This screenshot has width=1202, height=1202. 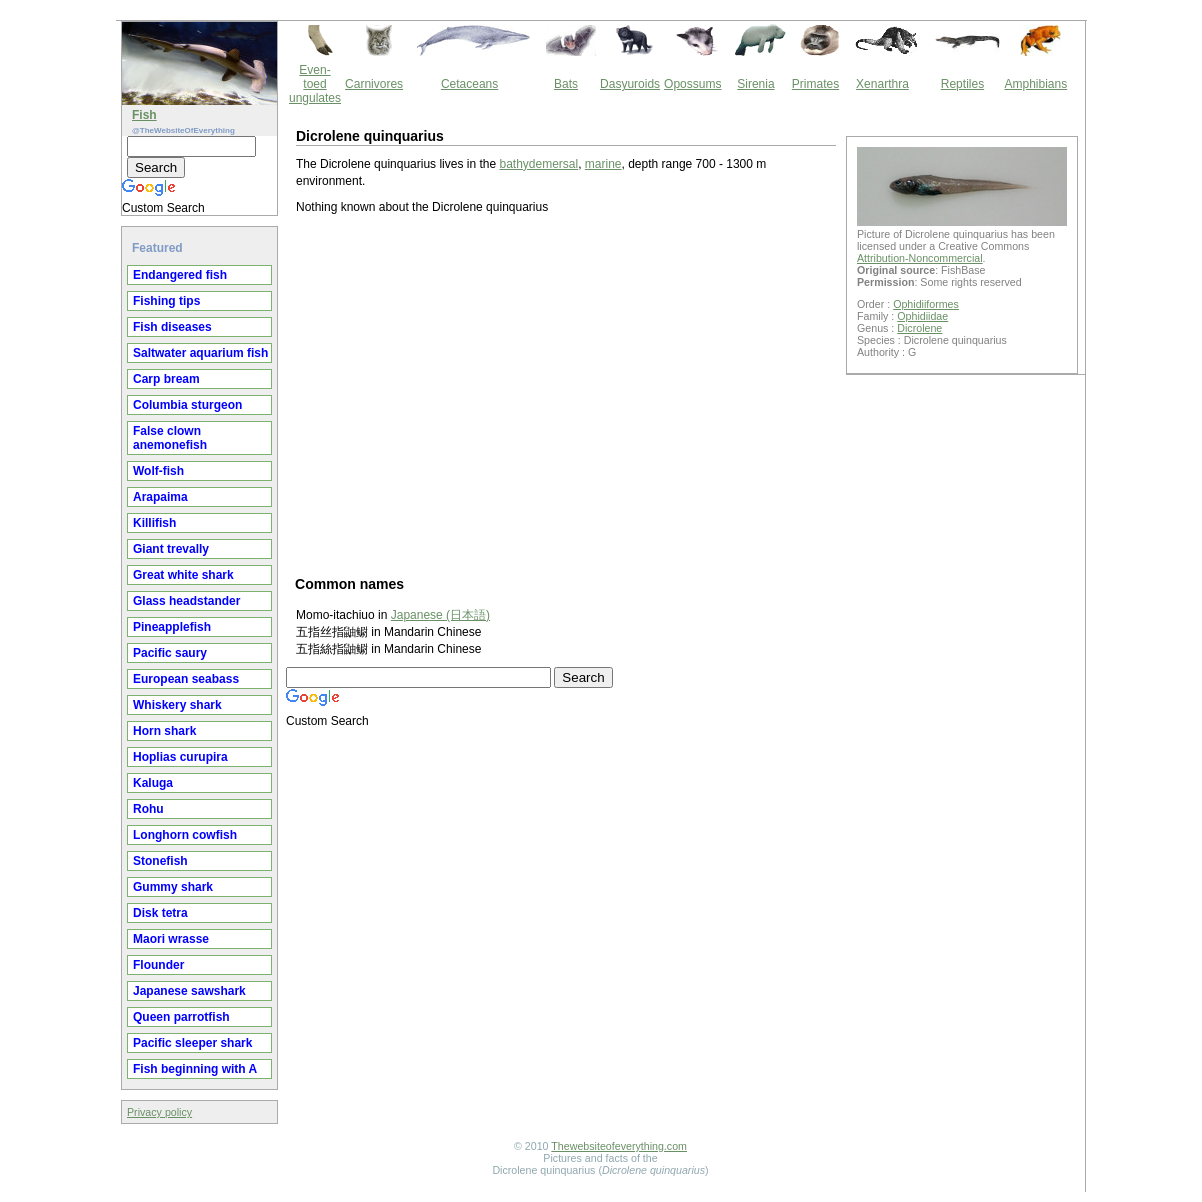 I want to click on Amphibians, so click(x=1035, y=84).